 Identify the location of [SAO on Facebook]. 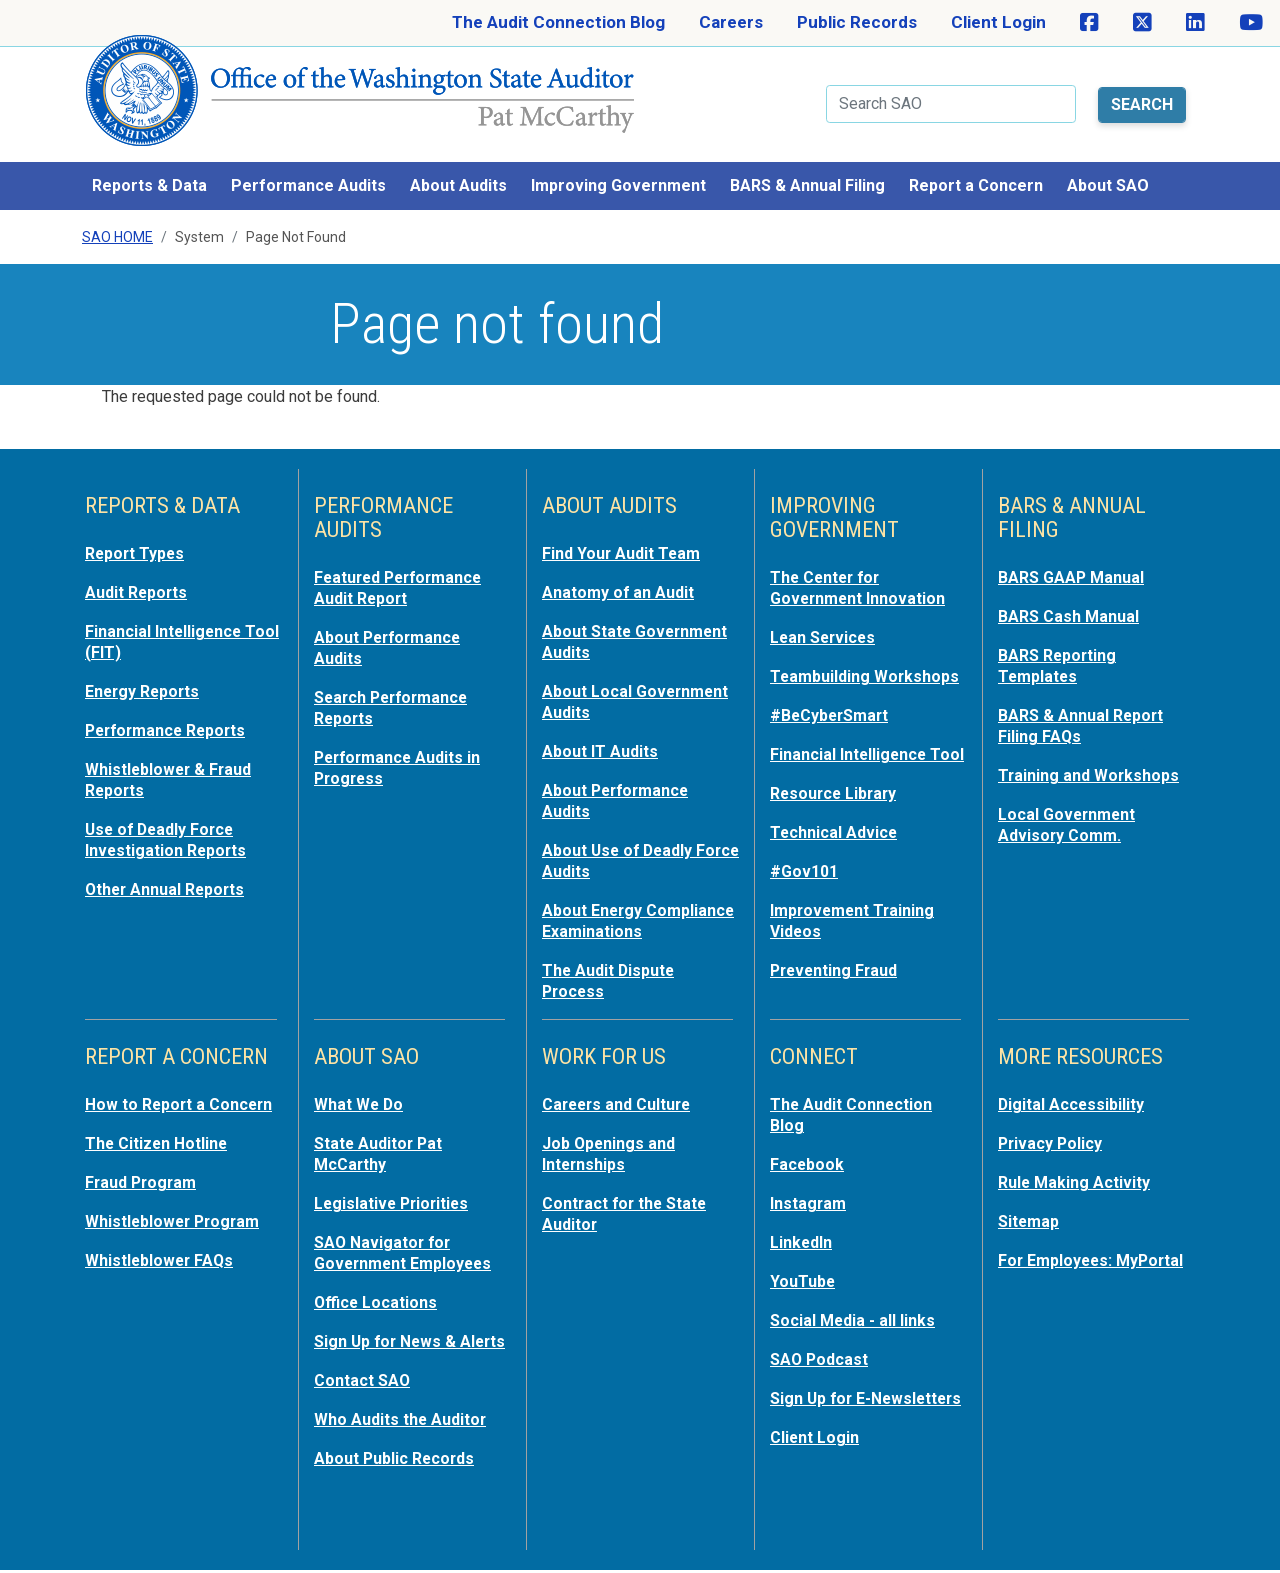
(1089, 23).